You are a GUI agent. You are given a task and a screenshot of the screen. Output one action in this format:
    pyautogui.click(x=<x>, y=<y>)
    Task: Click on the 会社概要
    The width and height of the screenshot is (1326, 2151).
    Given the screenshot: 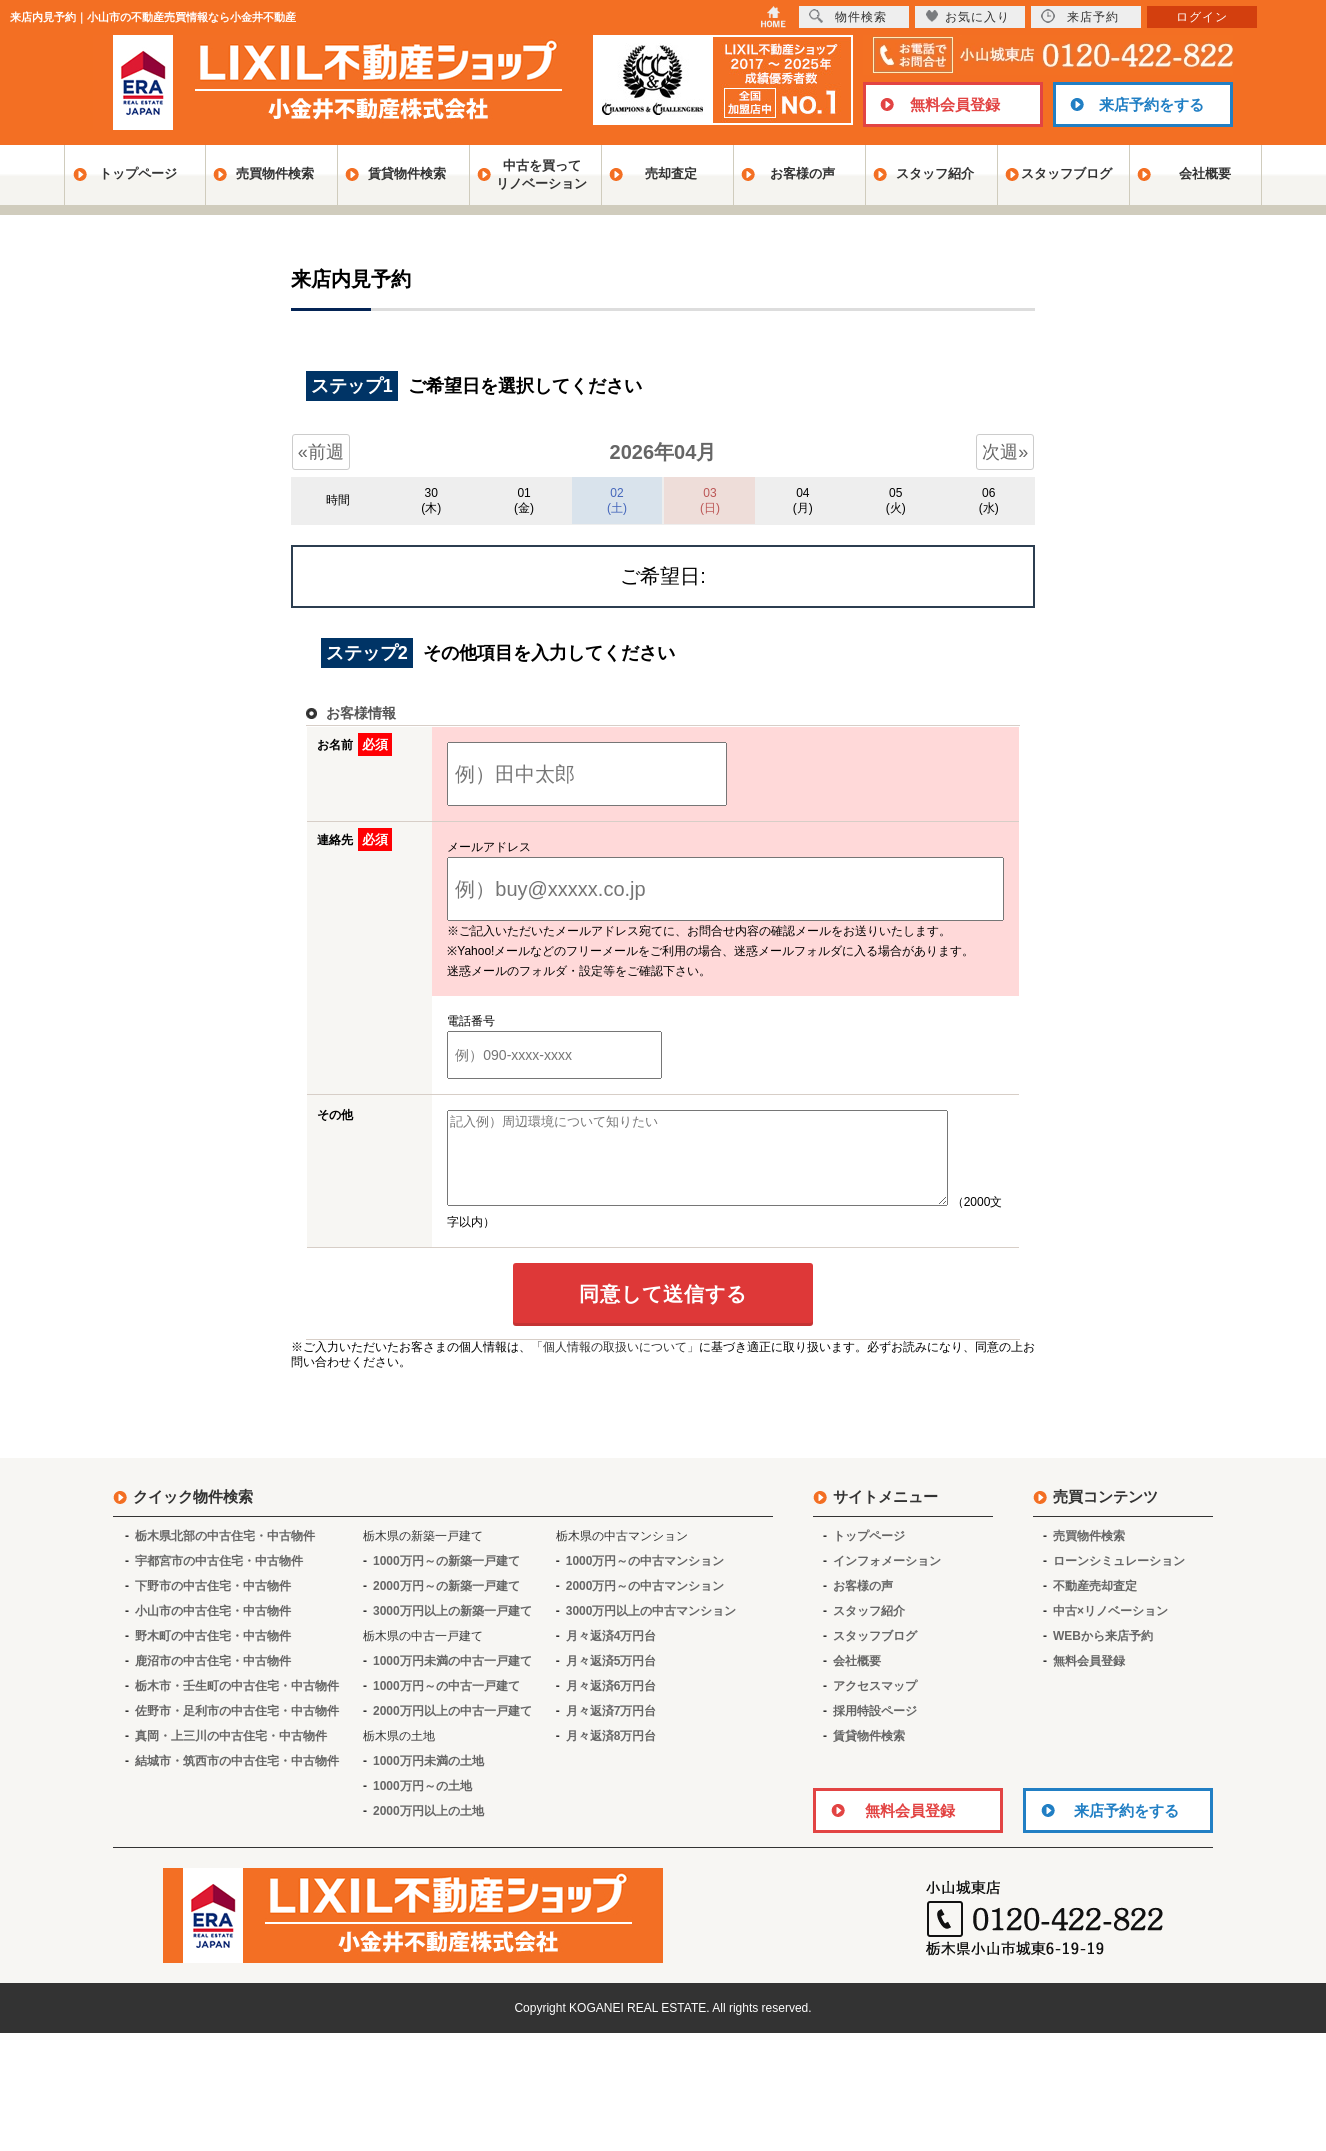 What is the action you would take?
    pyautogui.click(x=1205, y=173)
    